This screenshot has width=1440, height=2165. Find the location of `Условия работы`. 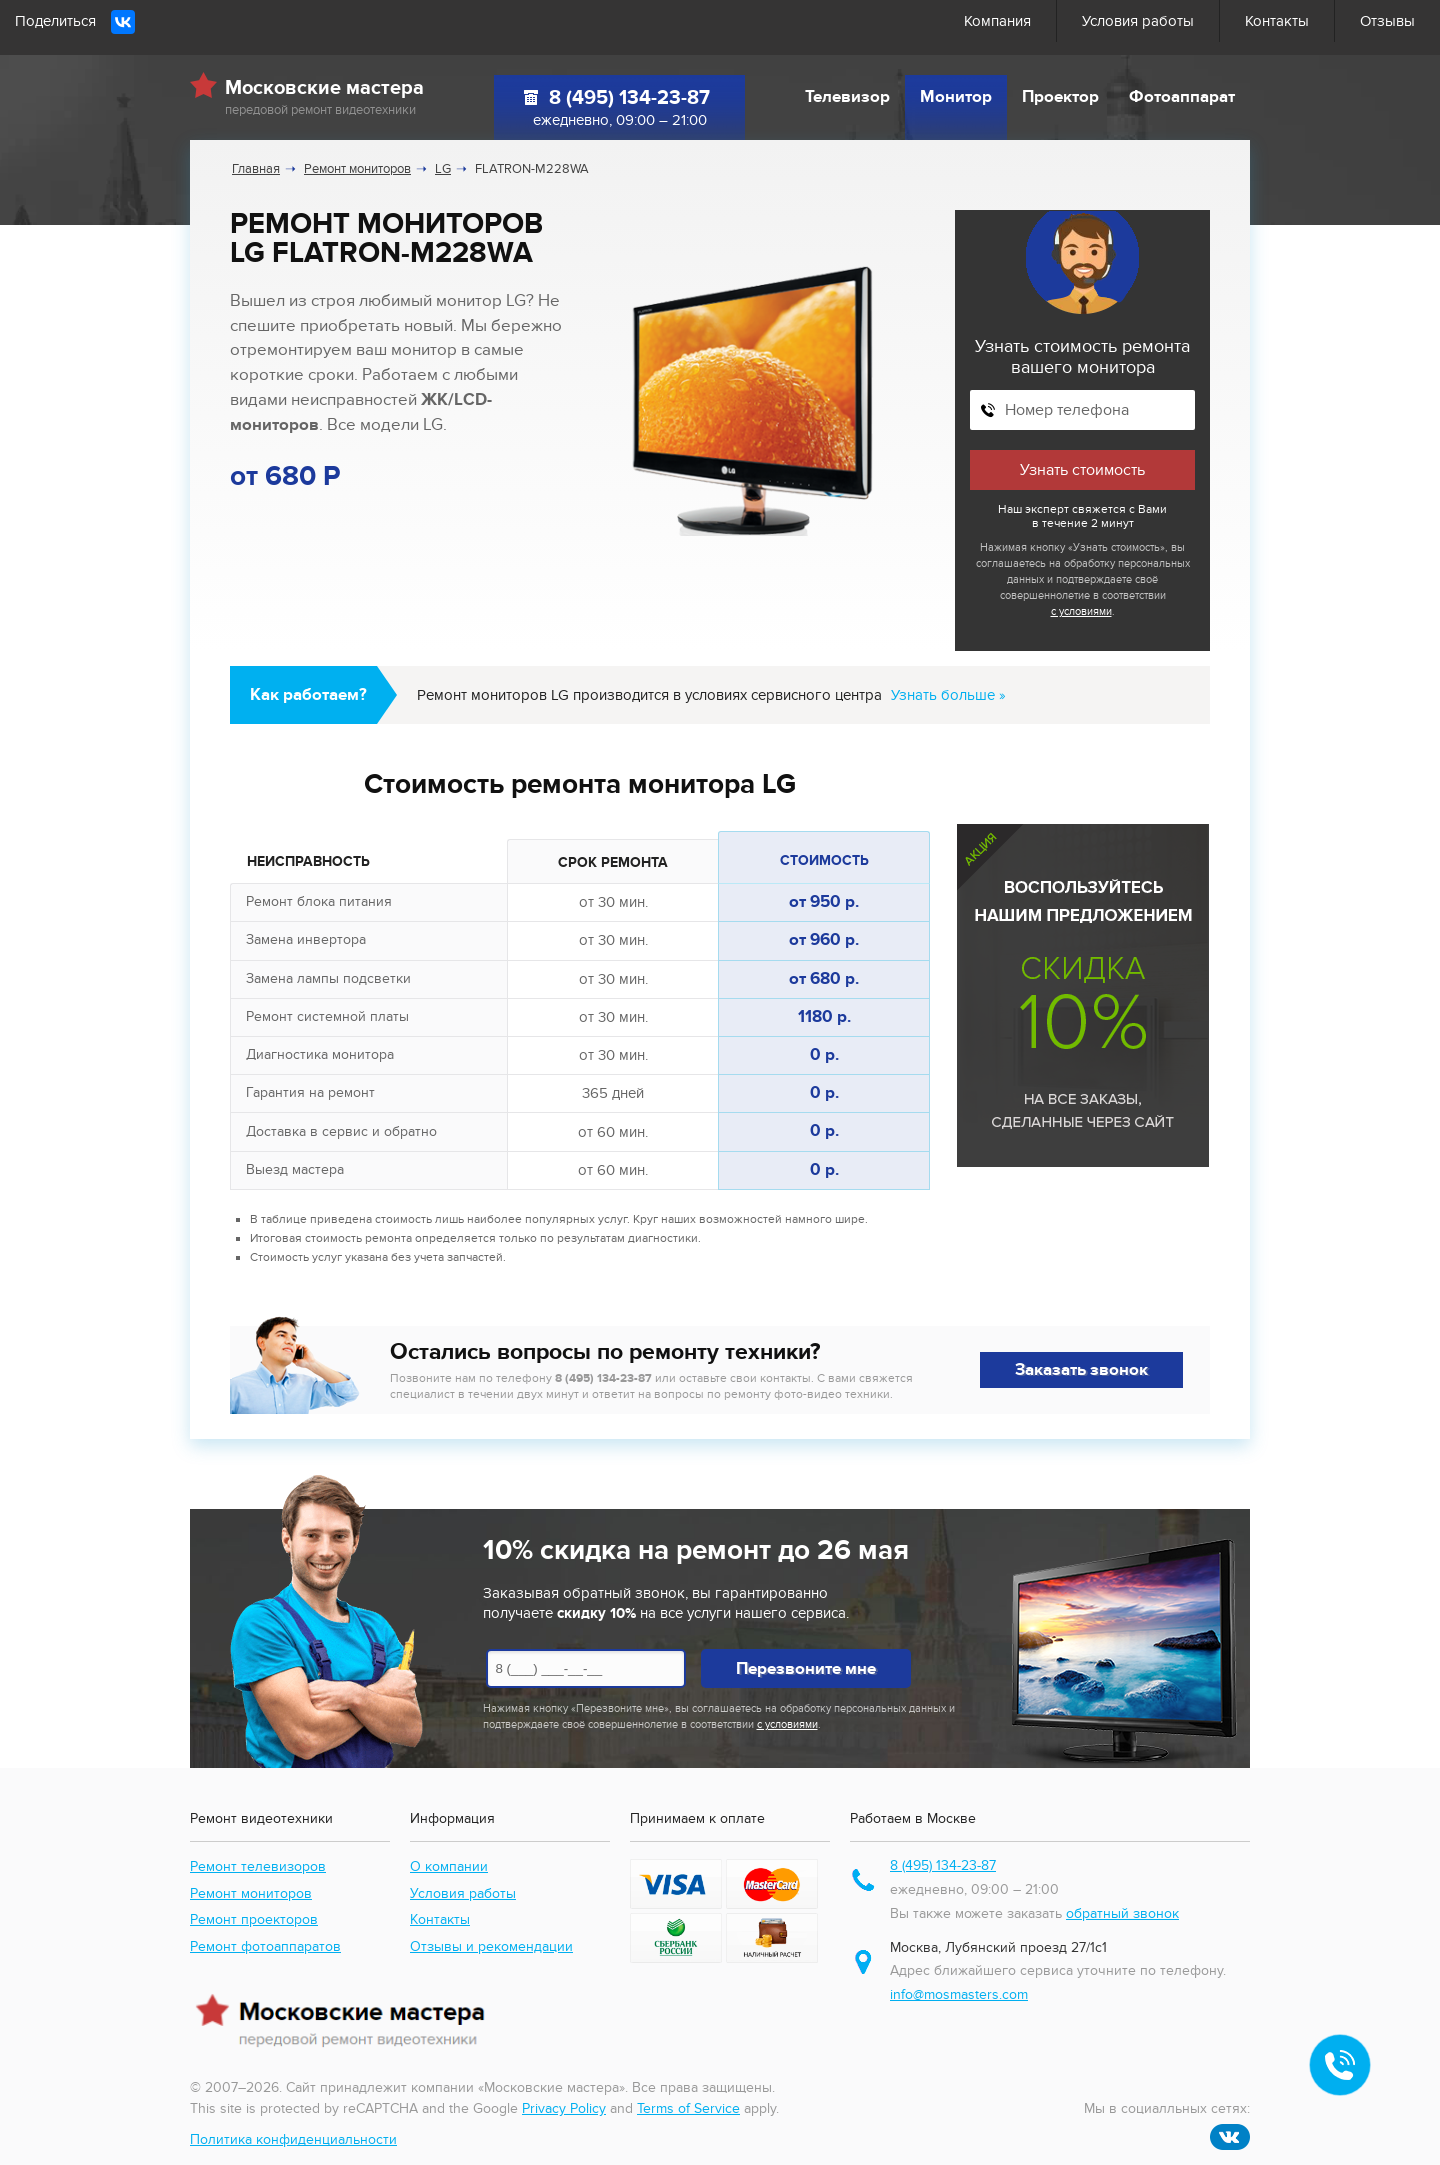

Условия работы is located at coordinates (1138, 21).